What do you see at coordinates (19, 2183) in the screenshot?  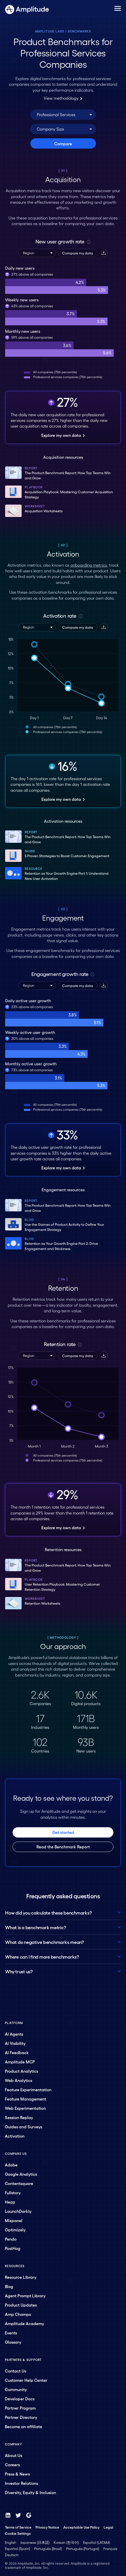 I see `Contentsquare` at bounding box center [19, 2183].